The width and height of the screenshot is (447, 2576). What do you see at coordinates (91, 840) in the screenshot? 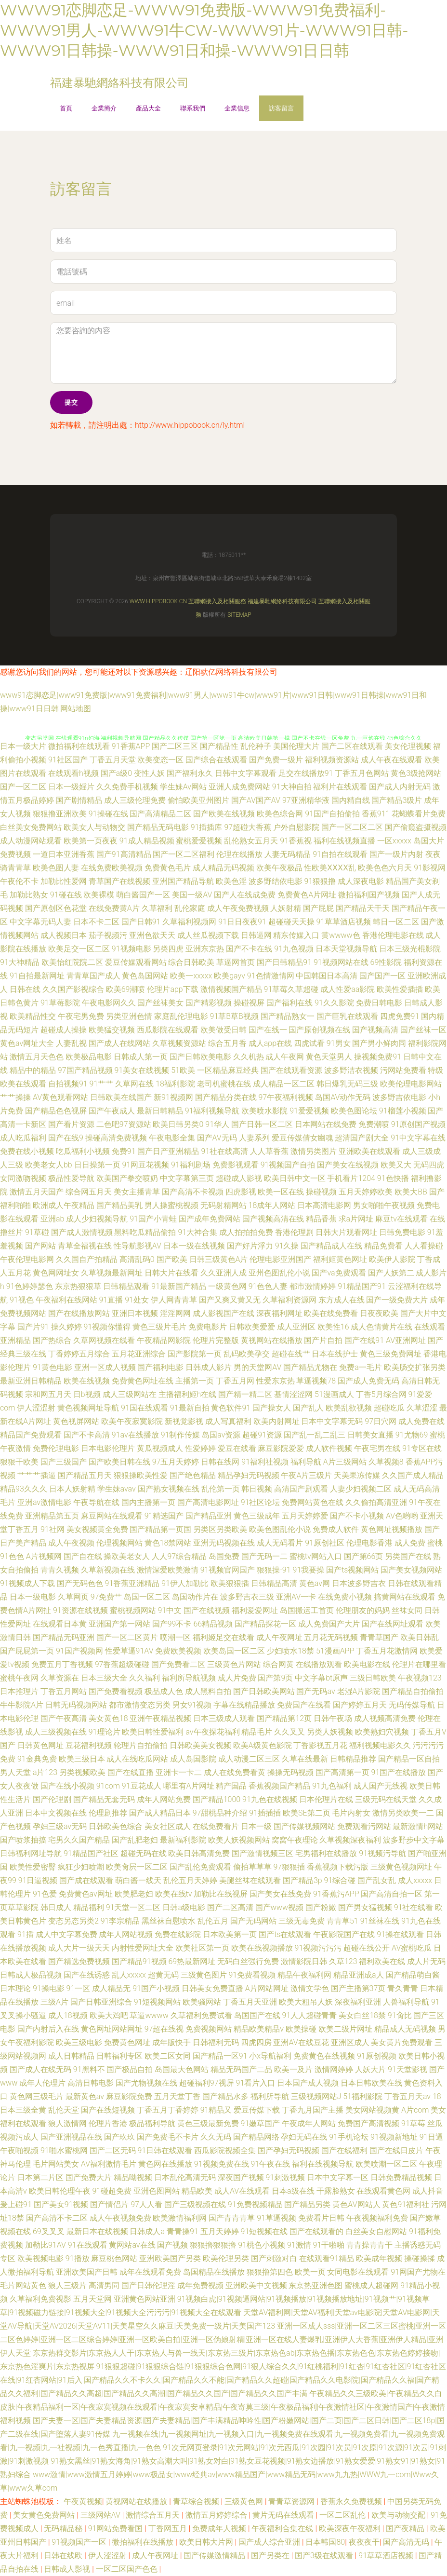
I see `欧美第一页夜夜` at bounding box center [91, 840].